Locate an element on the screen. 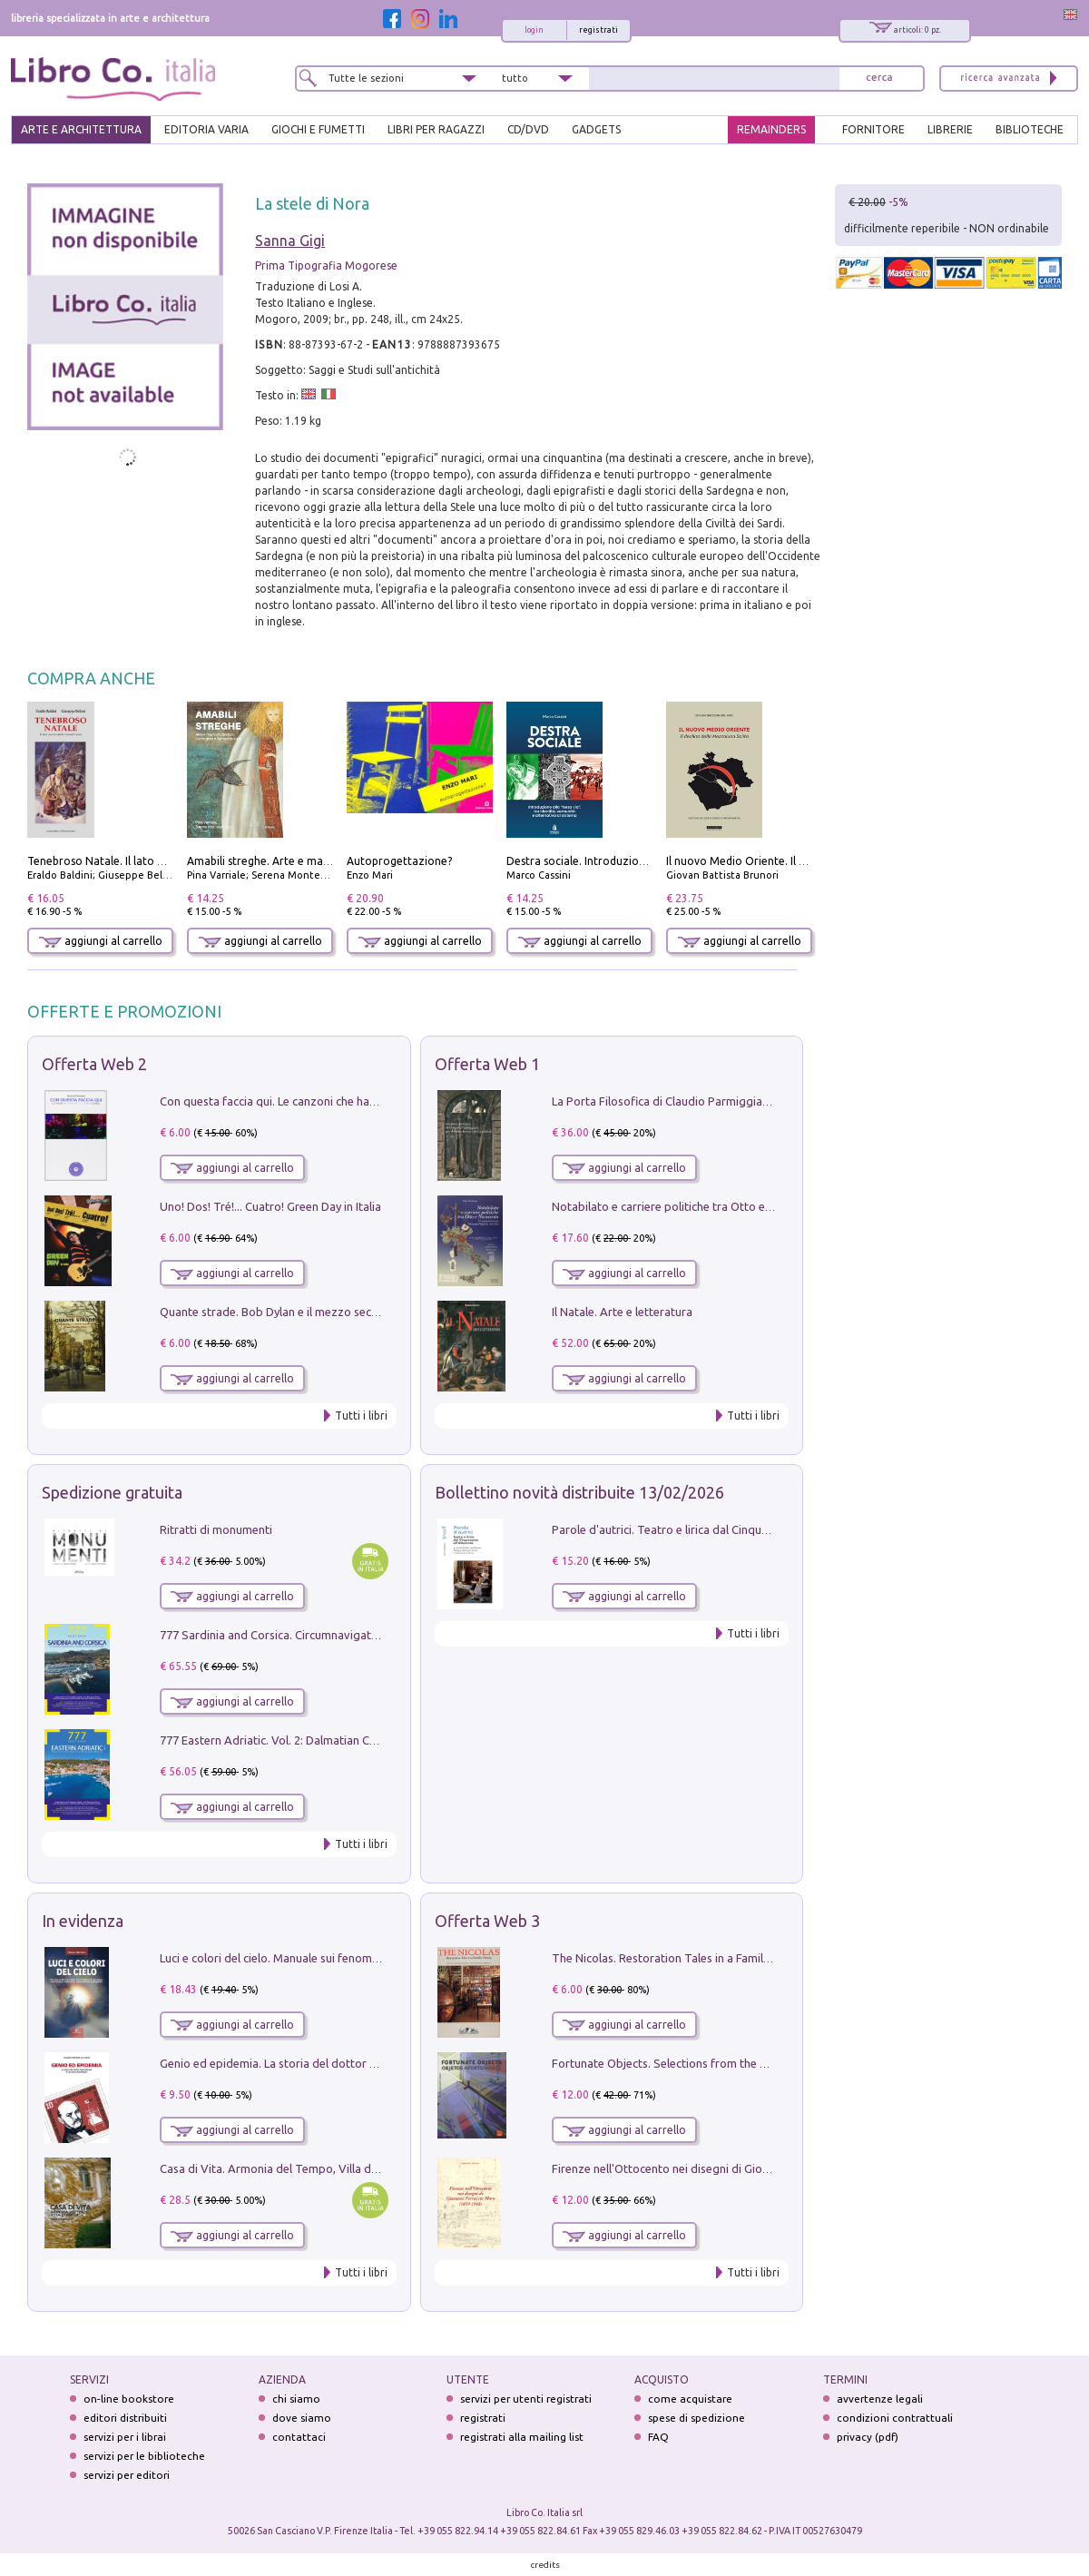  Tutti i libri is located at coordinates (361, 1415).